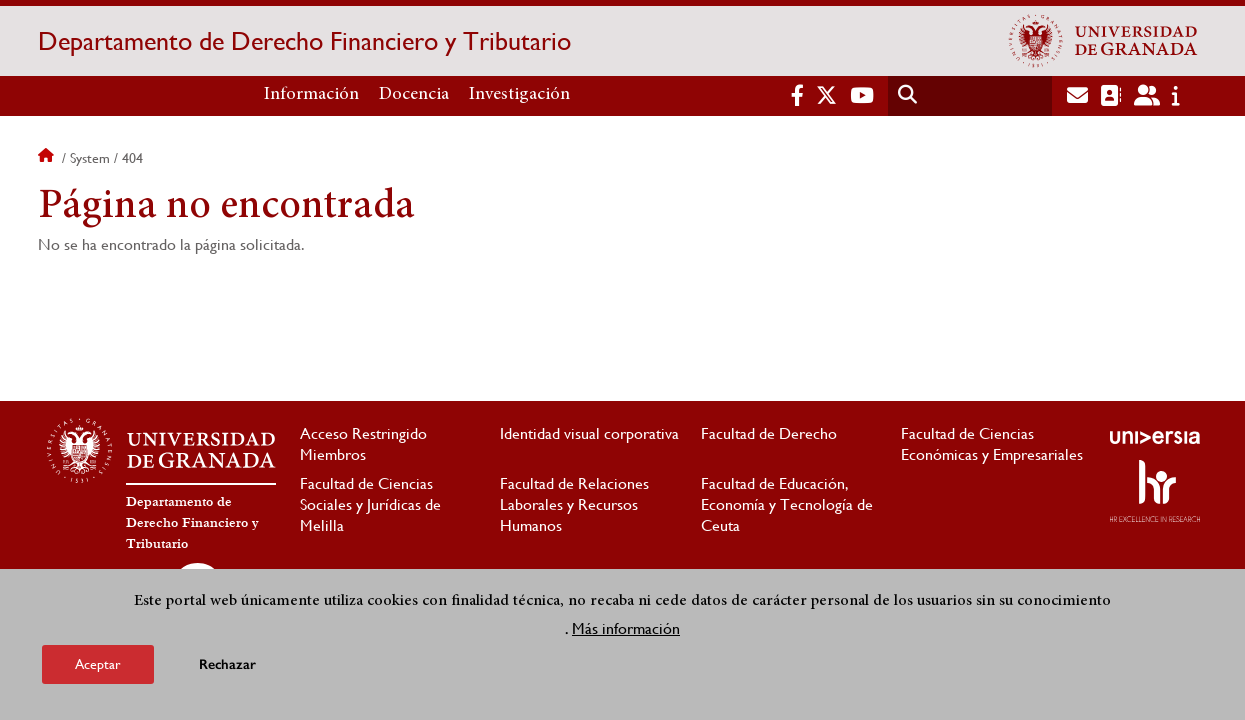 Image resolution: width=1245 pixels, height=720 pixels. What do you see at coordinates (48, 158) in the screenshot?
I see `Inicio` at bounding box center [48, 158].